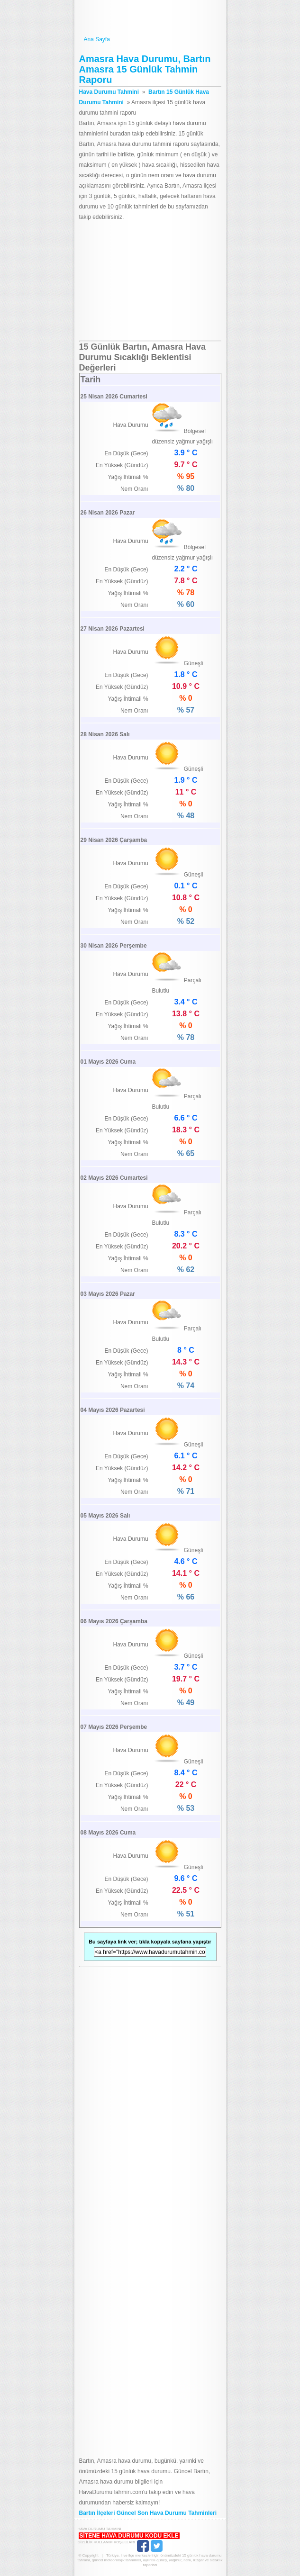  What do you see at coordinates (150, 18) in the screenshot?
I see `Hava Durumu Tahmini` at bounding box center [150, 18].